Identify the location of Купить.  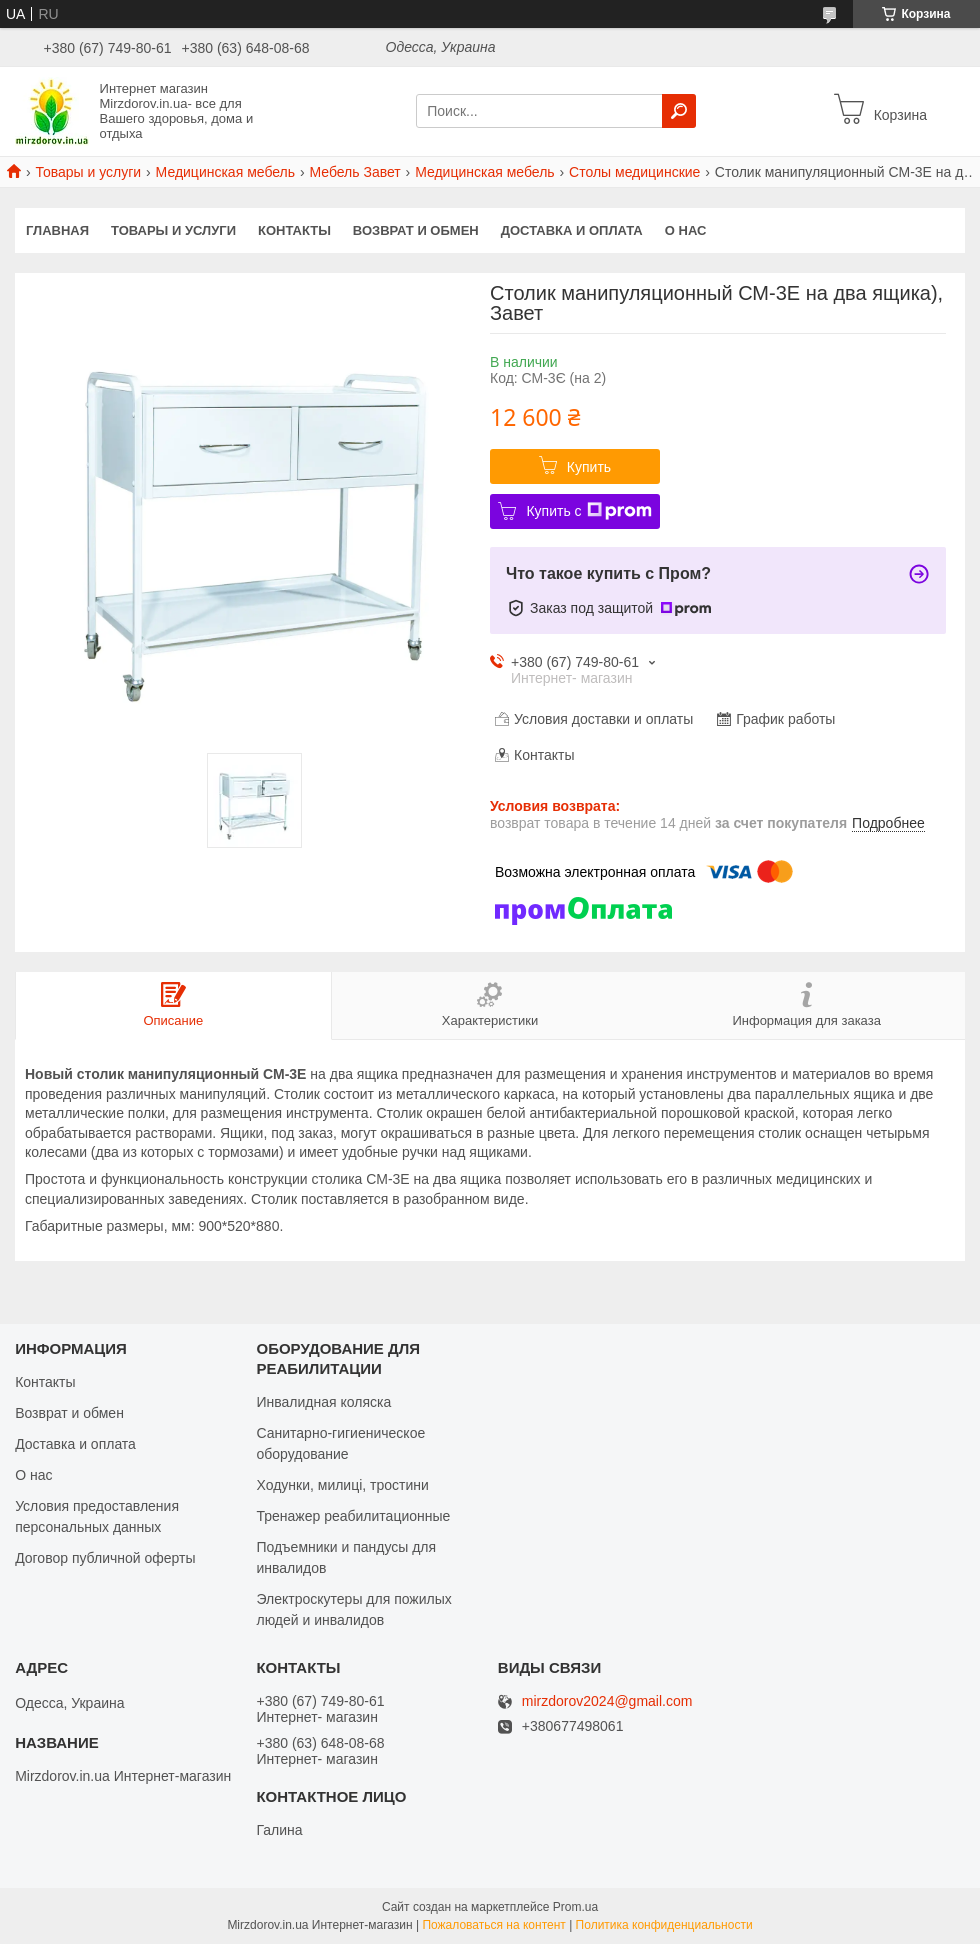
(589, 467).